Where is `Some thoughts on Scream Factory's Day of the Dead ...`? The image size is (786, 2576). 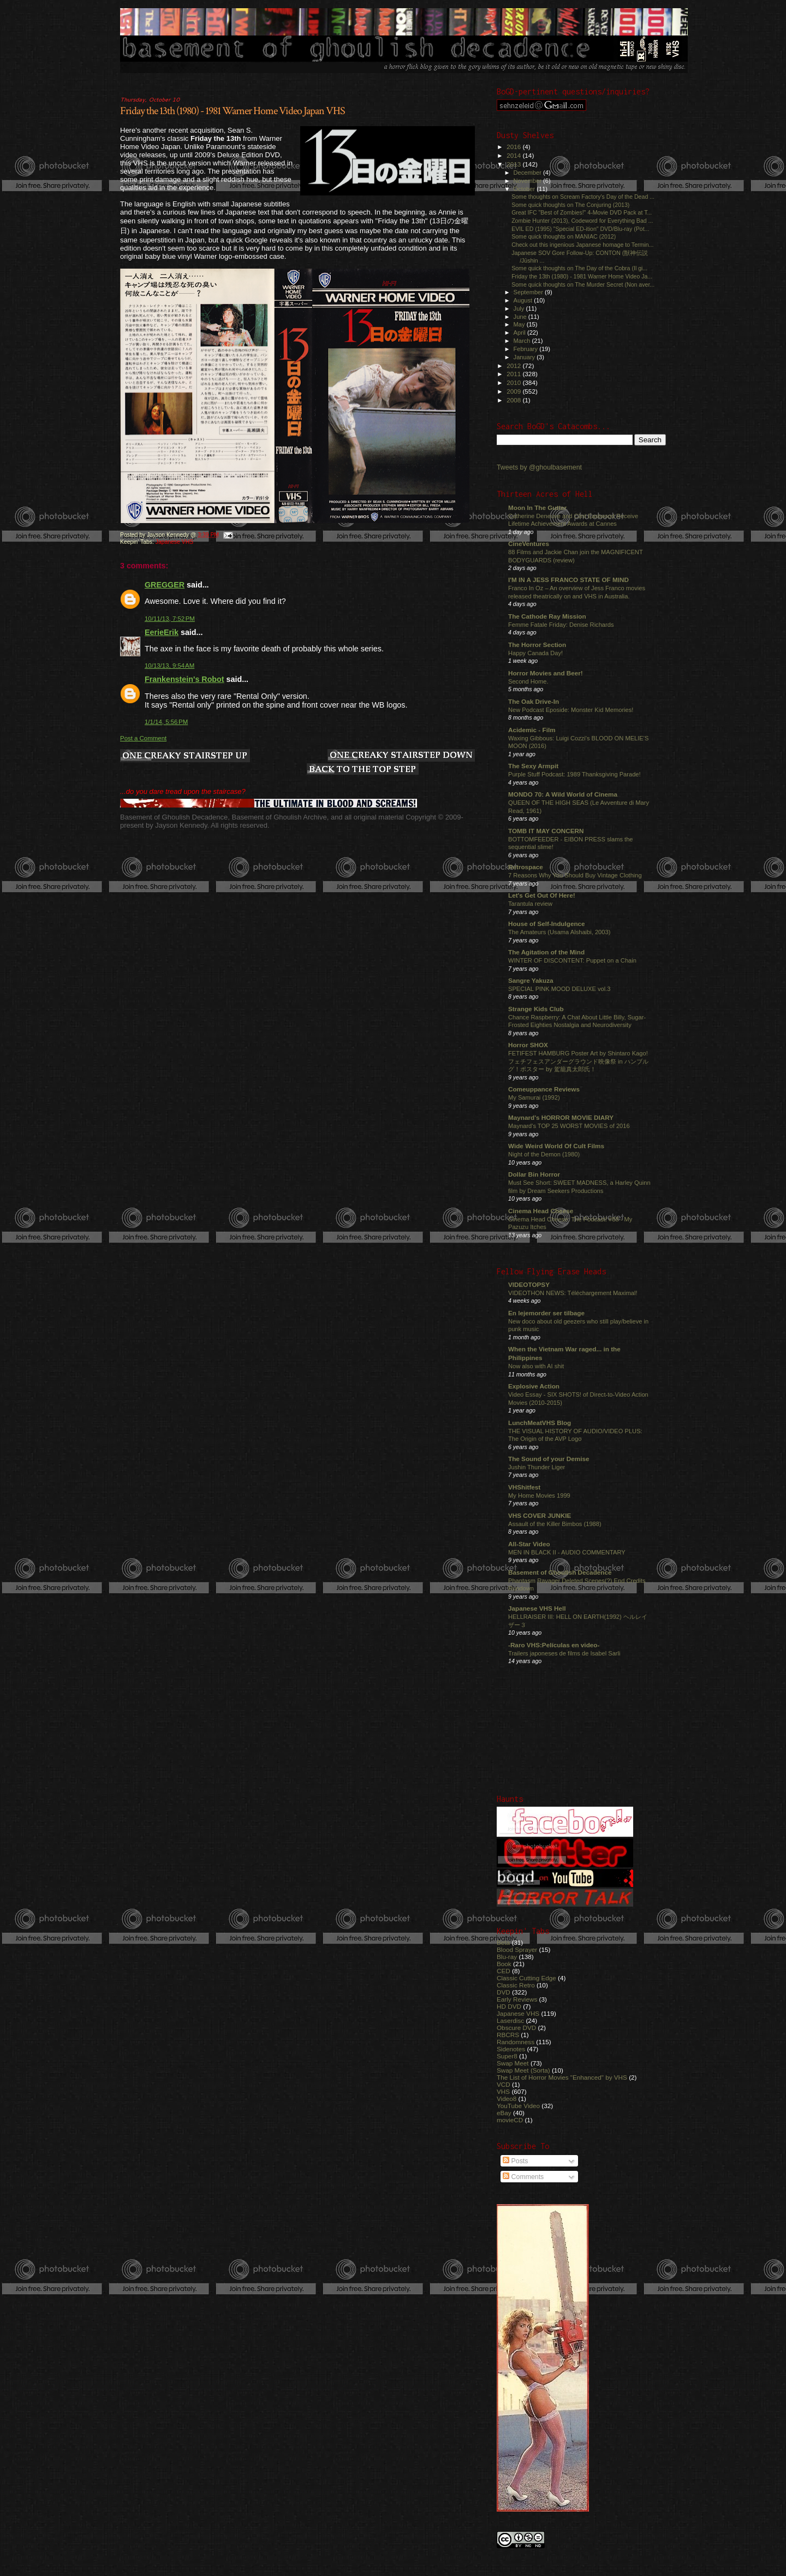
Some thoughts on Scream Factory's Day of the Dead ... is located at coordinates (582, 196).